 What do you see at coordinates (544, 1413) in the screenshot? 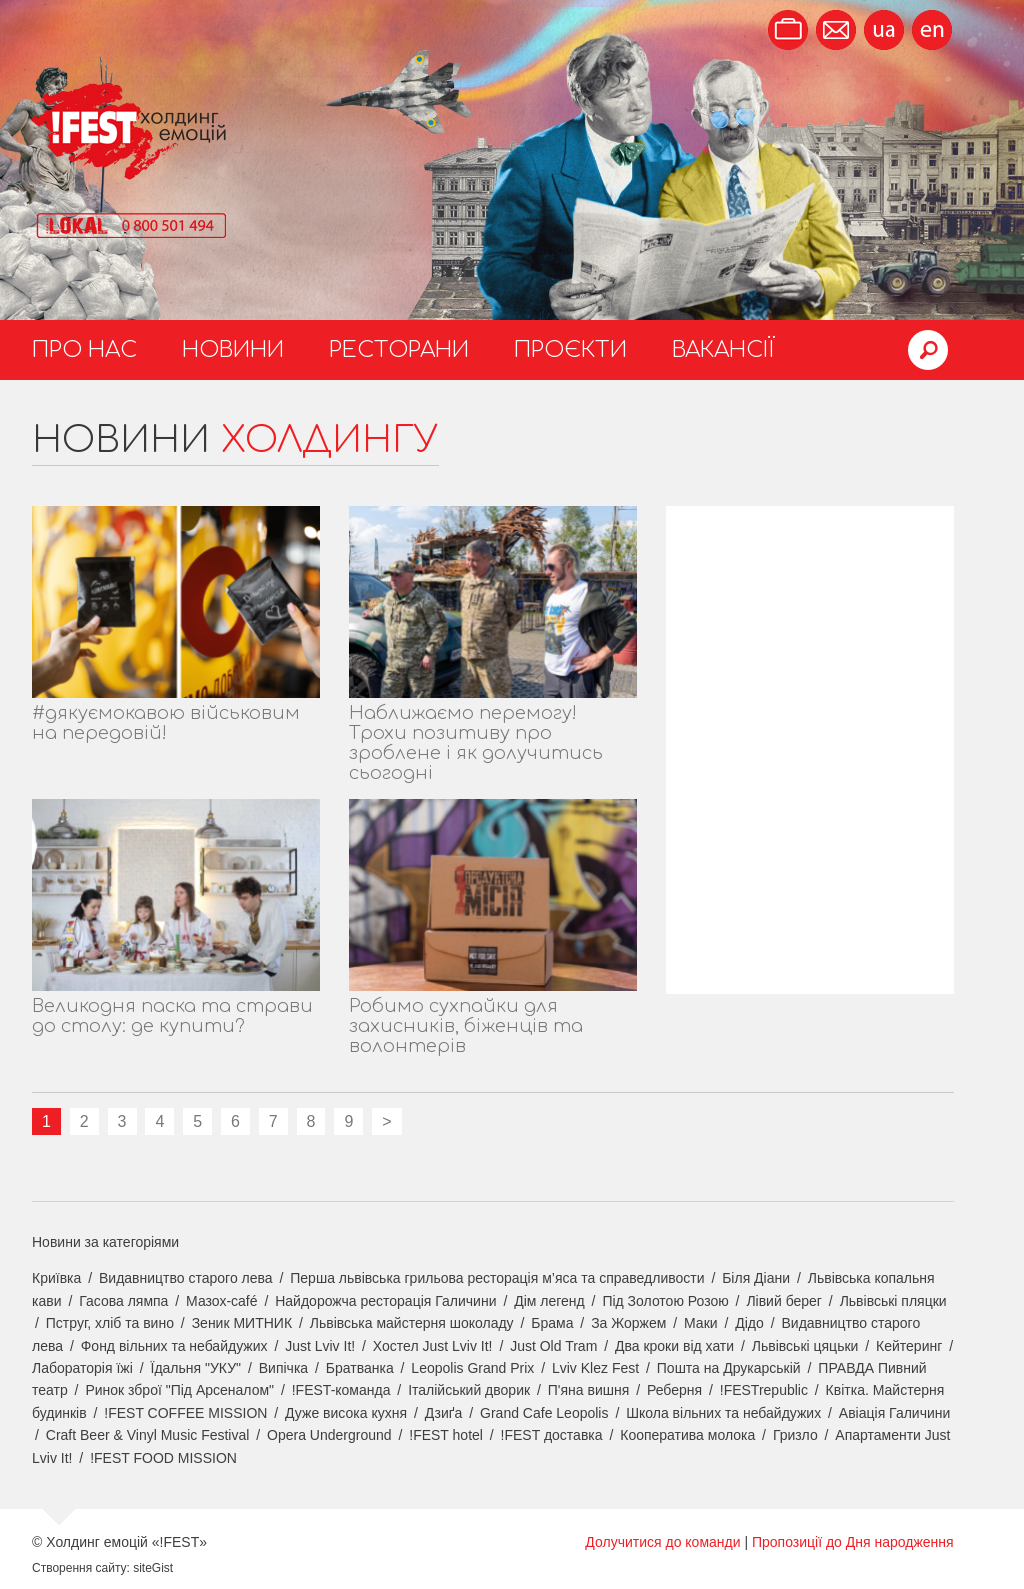
I see `Grand Cafe Leopolis` at bounding box center [544, 1413].